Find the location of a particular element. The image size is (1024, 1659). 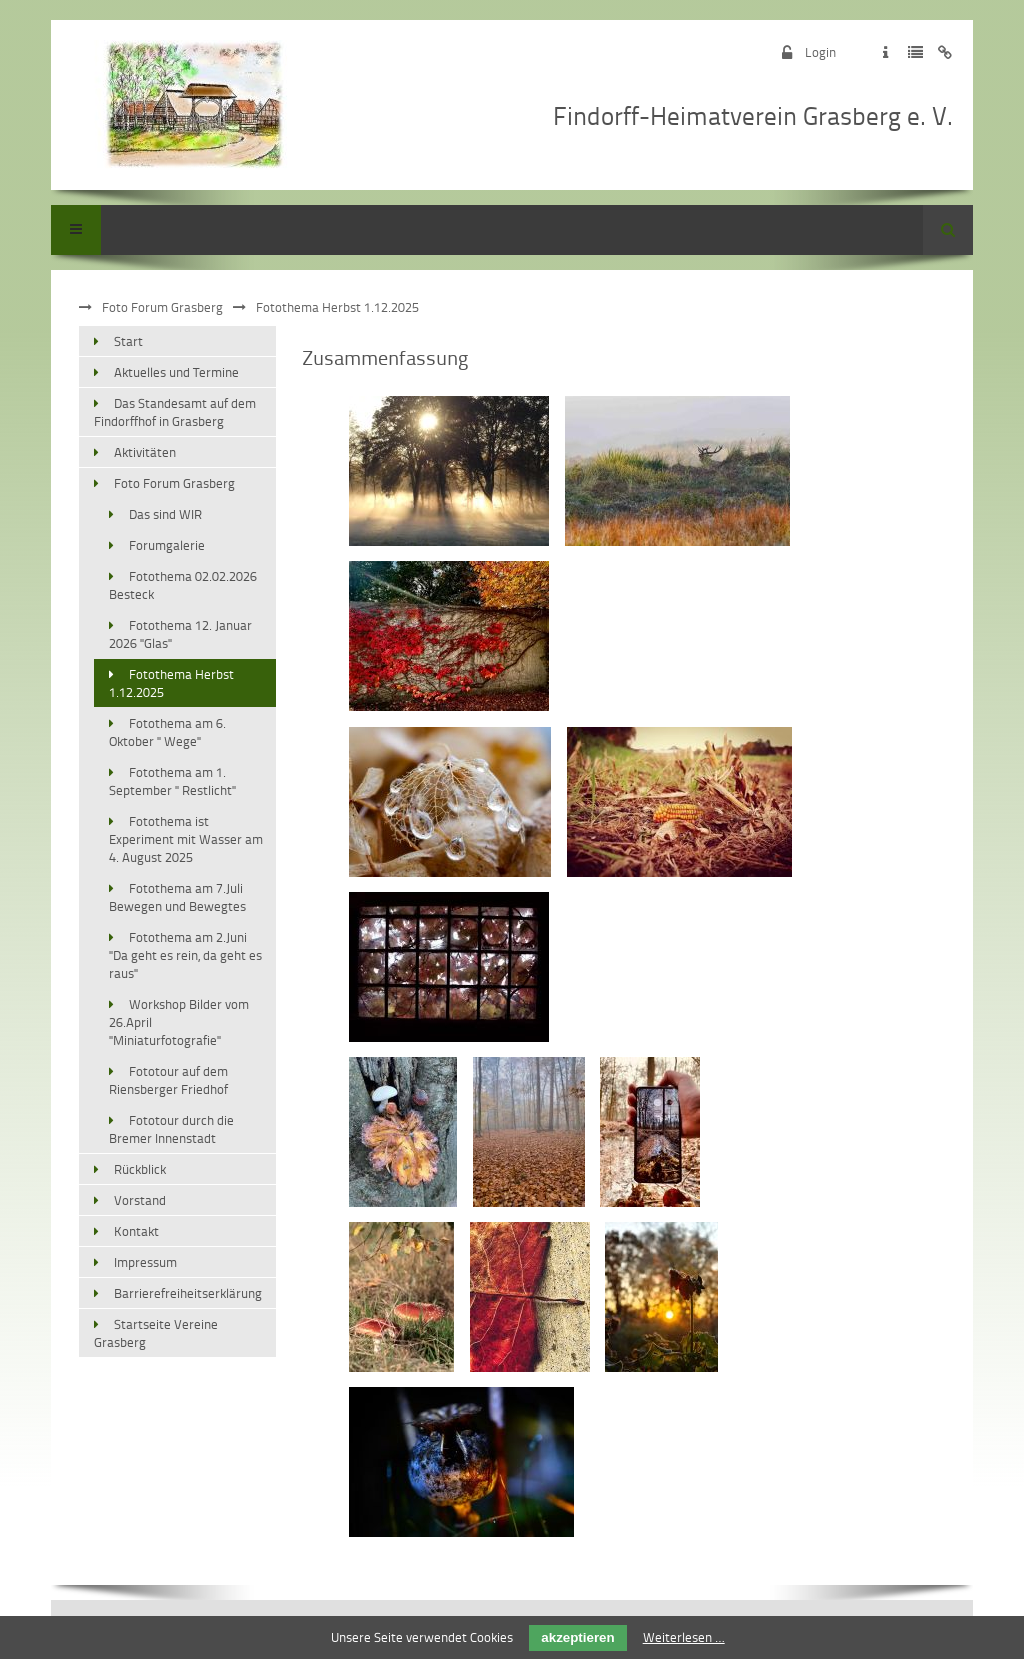

Fotothema am 6. Oktober " Wege" is located at coordinates (167, 732).